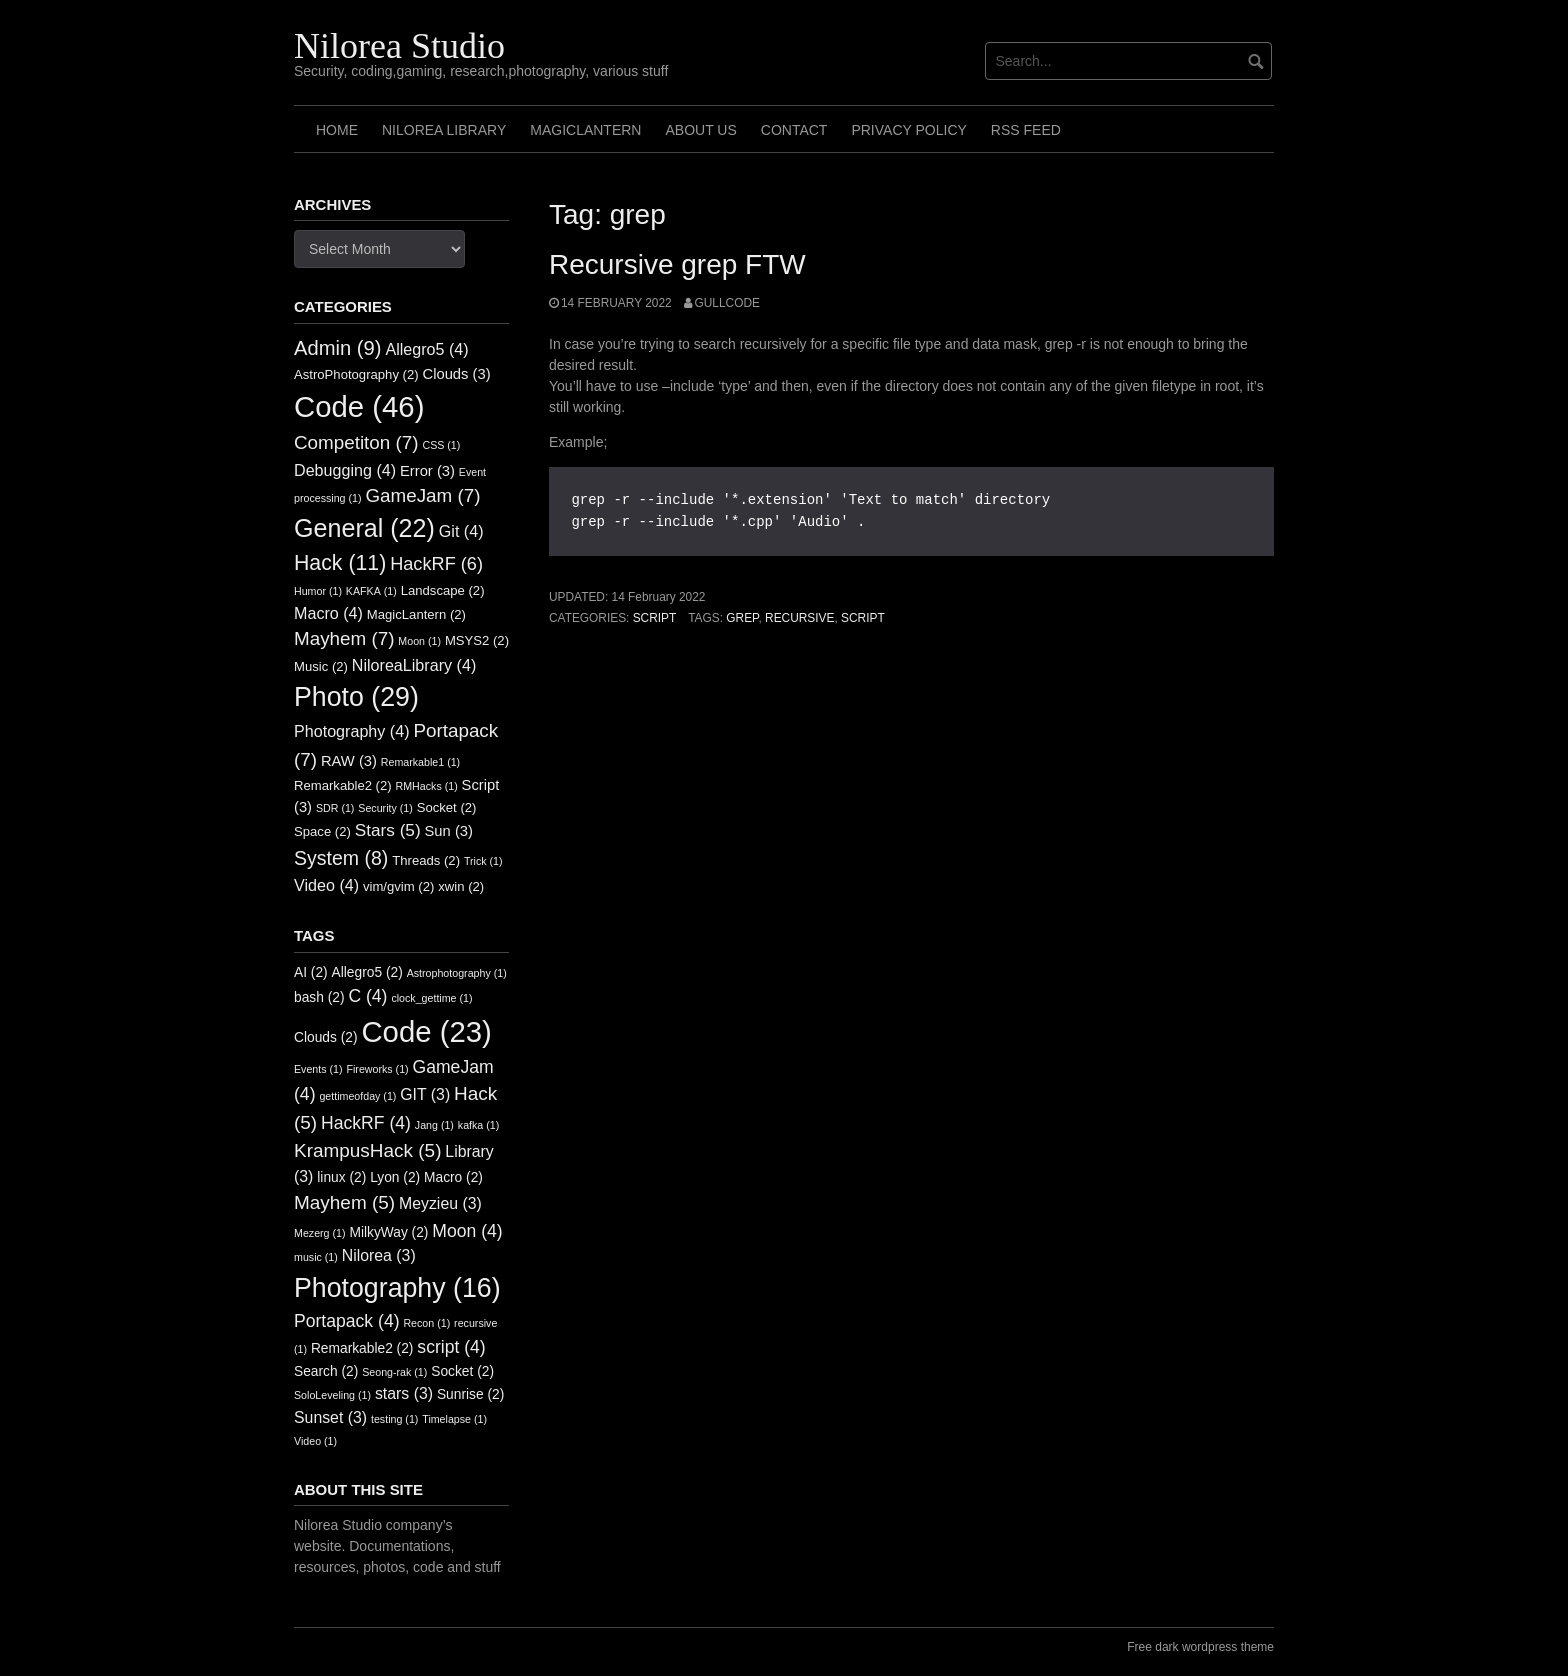 This screenshot has height=1676, width=1568. I want to click on Free dark wordpress theme, so click(1200, 1647).